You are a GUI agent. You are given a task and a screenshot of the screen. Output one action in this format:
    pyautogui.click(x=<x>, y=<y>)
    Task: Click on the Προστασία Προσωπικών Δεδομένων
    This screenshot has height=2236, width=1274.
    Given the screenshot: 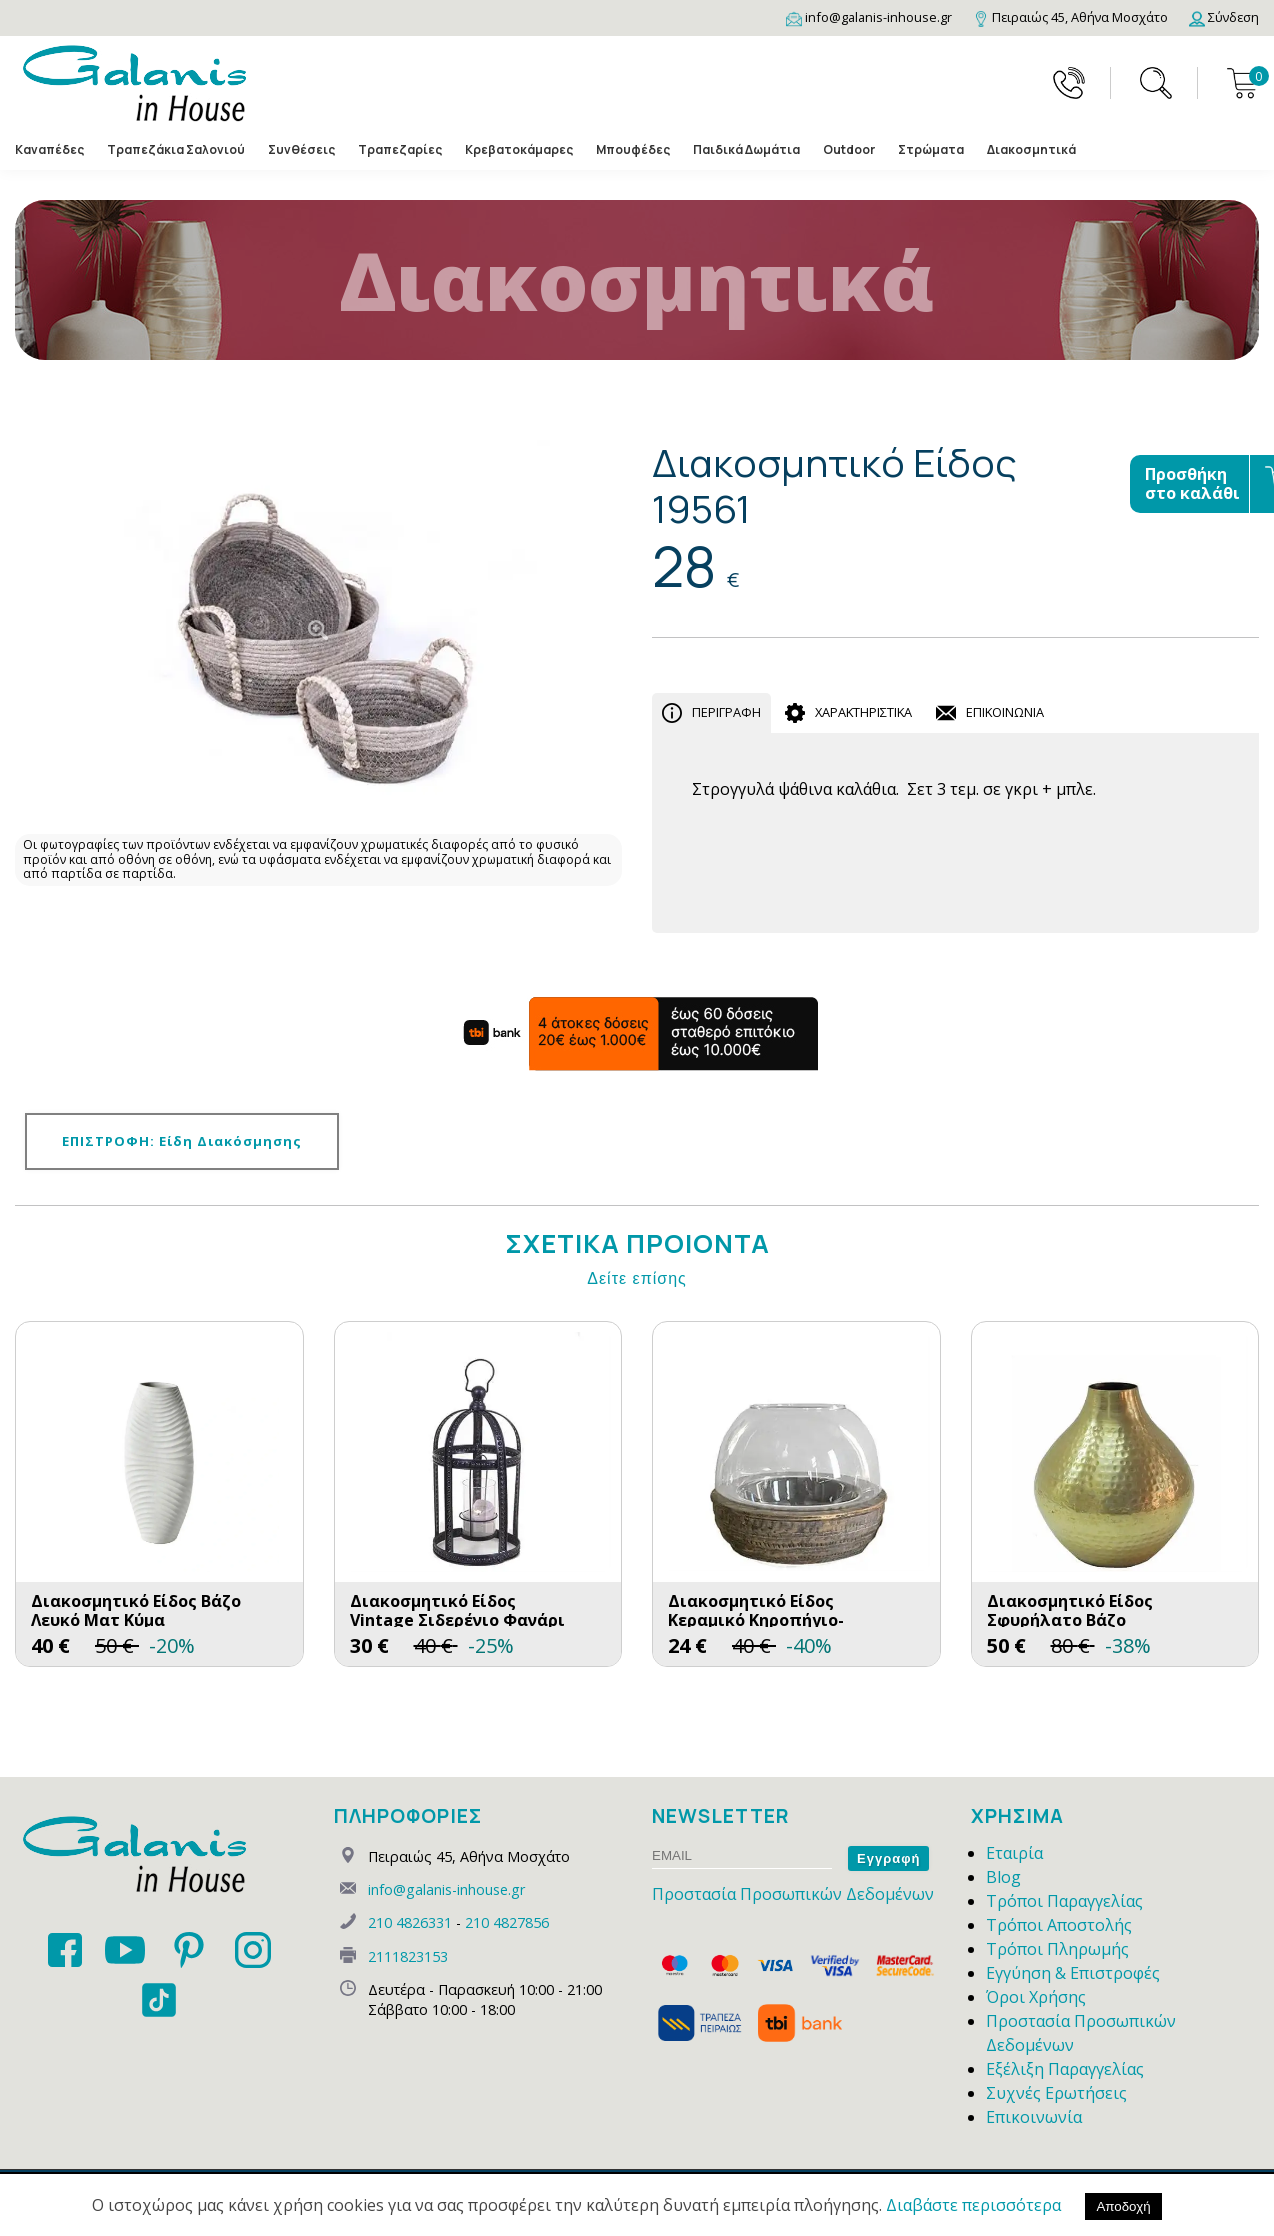 What is the action you would take?
    pyautogui.click(x=793, y=1894)
    